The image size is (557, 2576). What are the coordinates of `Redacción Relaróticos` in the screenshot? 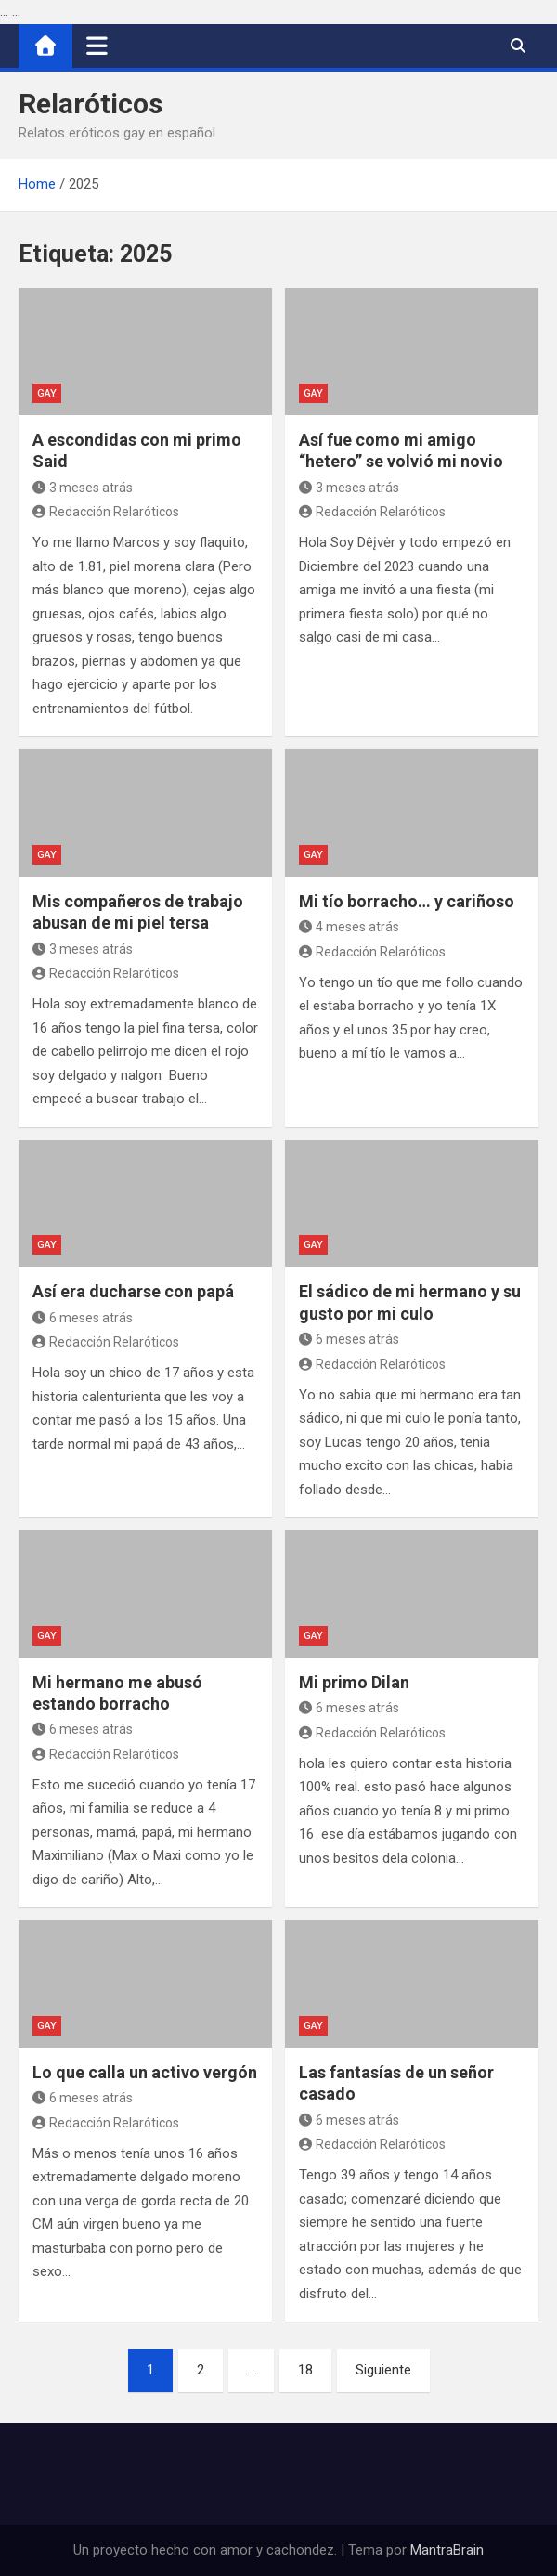 It's located at (105, 511).